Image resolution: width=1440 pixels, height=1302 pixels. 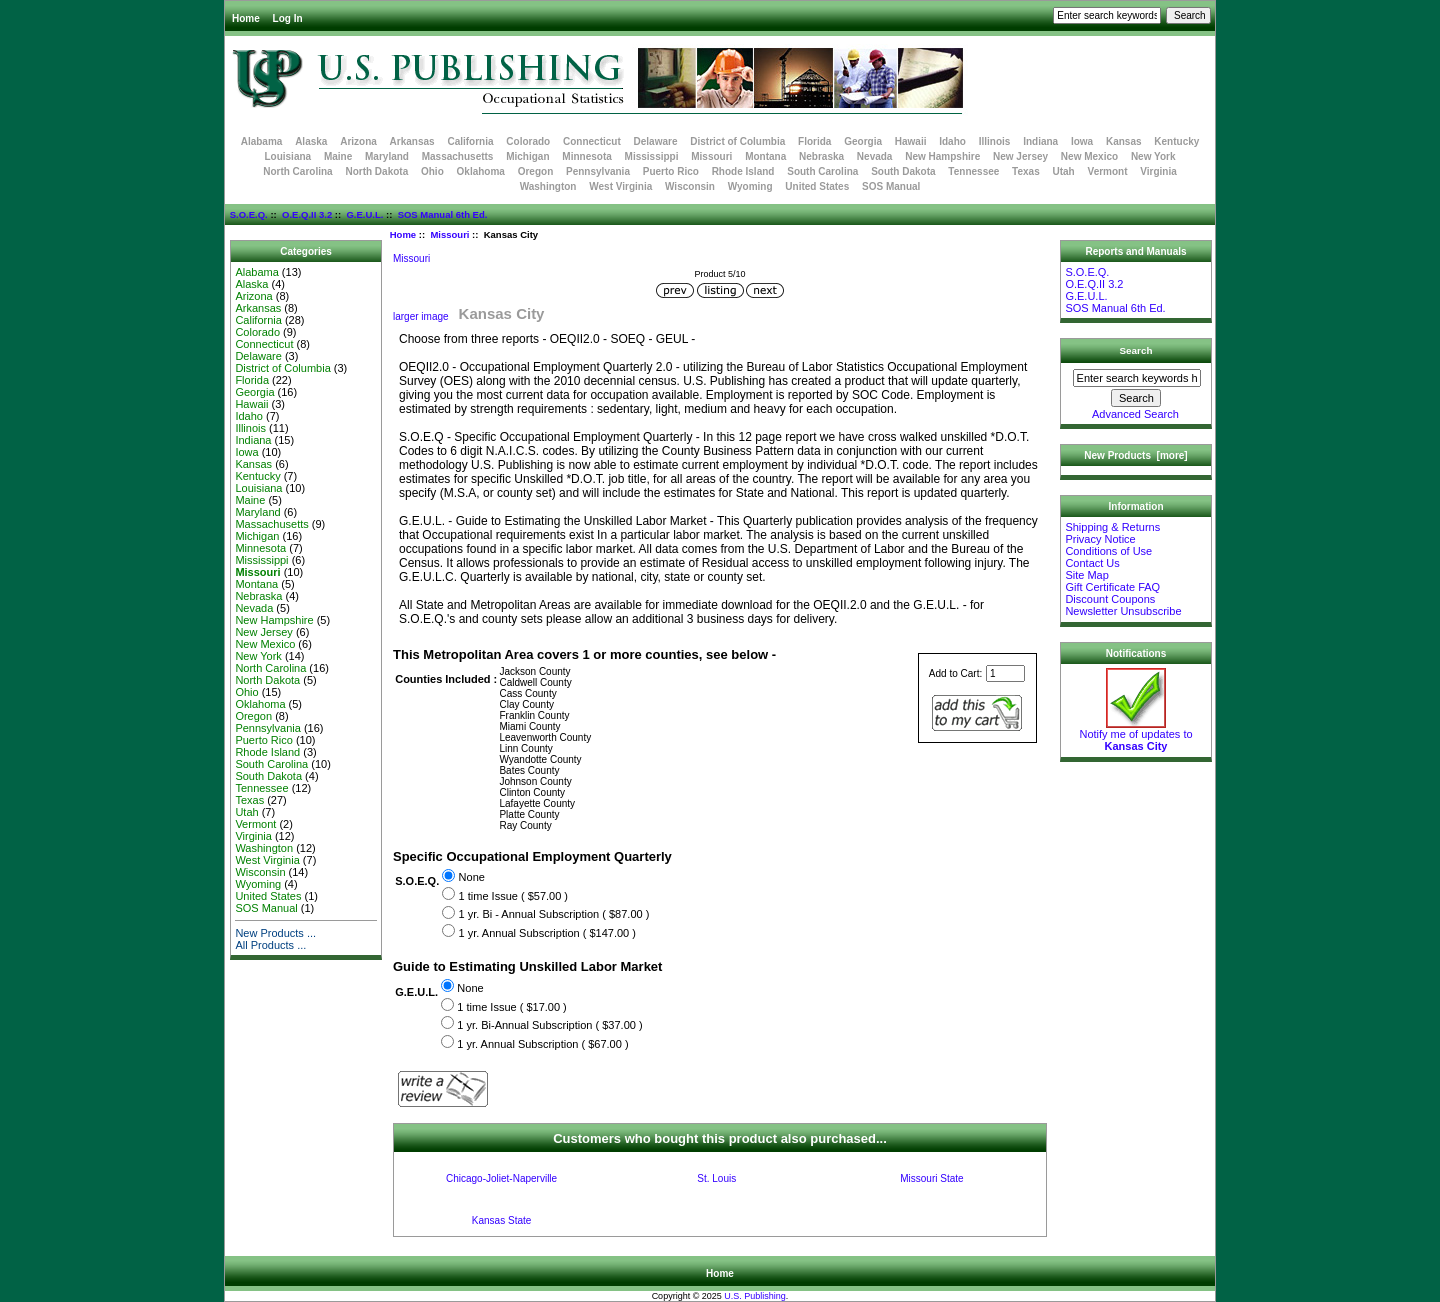 I want to click on Oklahoma, so click(x=481, y=171).